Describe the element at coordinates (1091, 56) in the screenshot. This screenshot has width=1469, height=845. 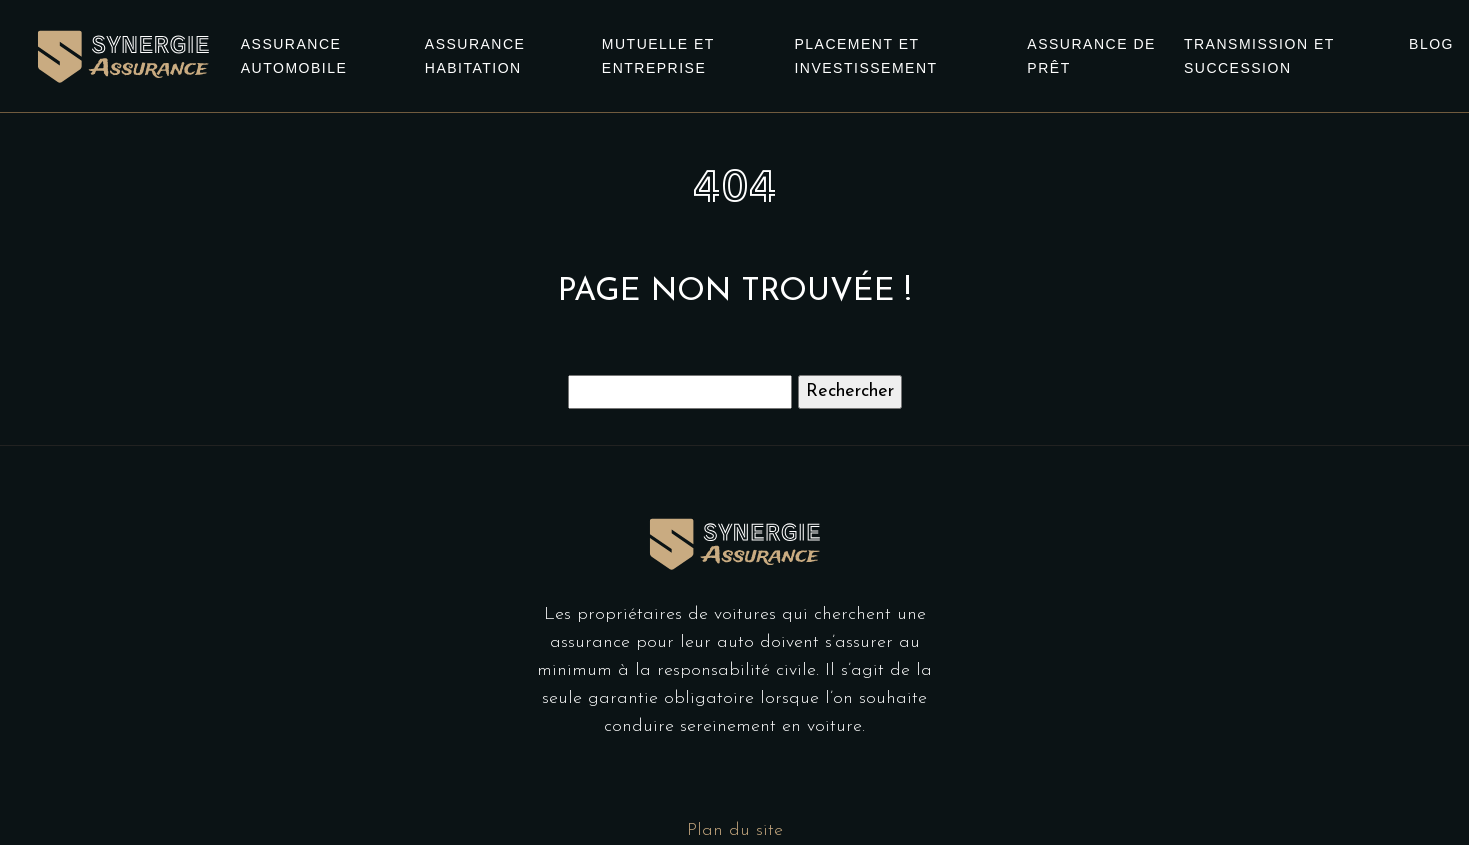
I see `Assurance de prêt` at that location.